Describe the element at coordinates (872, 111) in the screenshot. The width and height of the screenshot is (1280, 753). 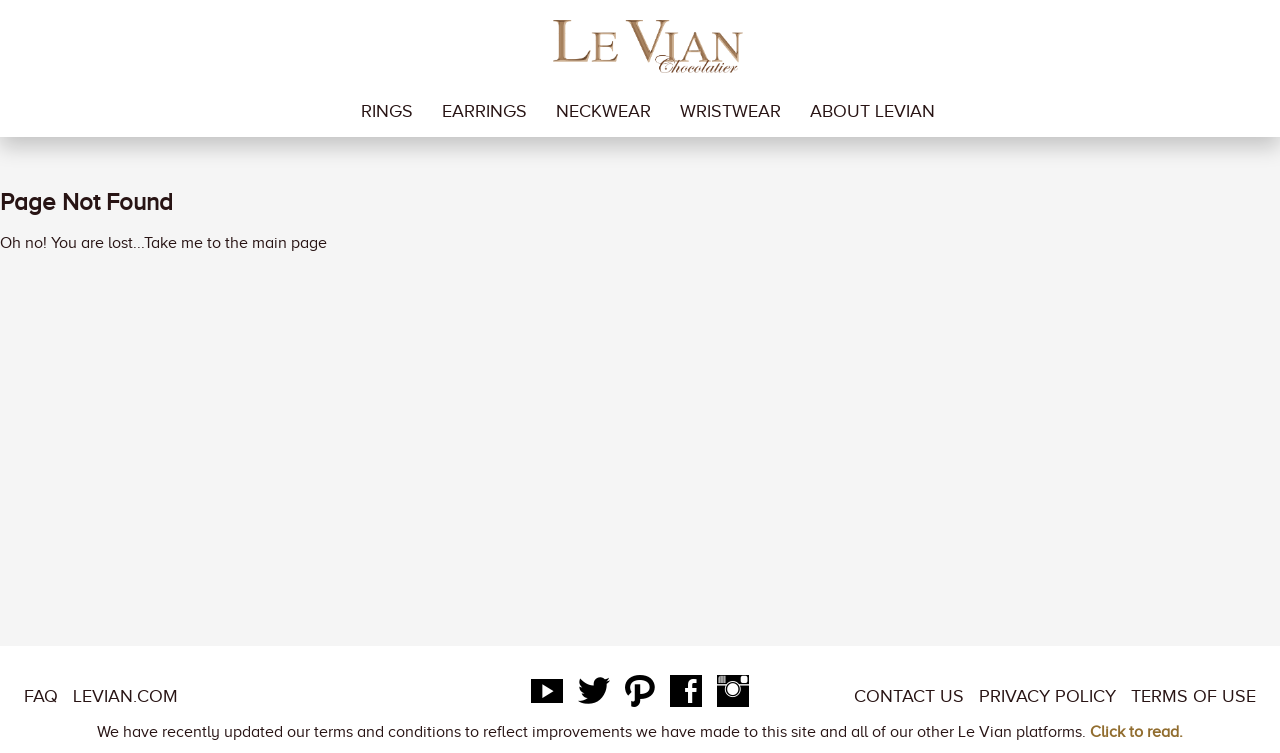
I see `About LeVian` at that location.